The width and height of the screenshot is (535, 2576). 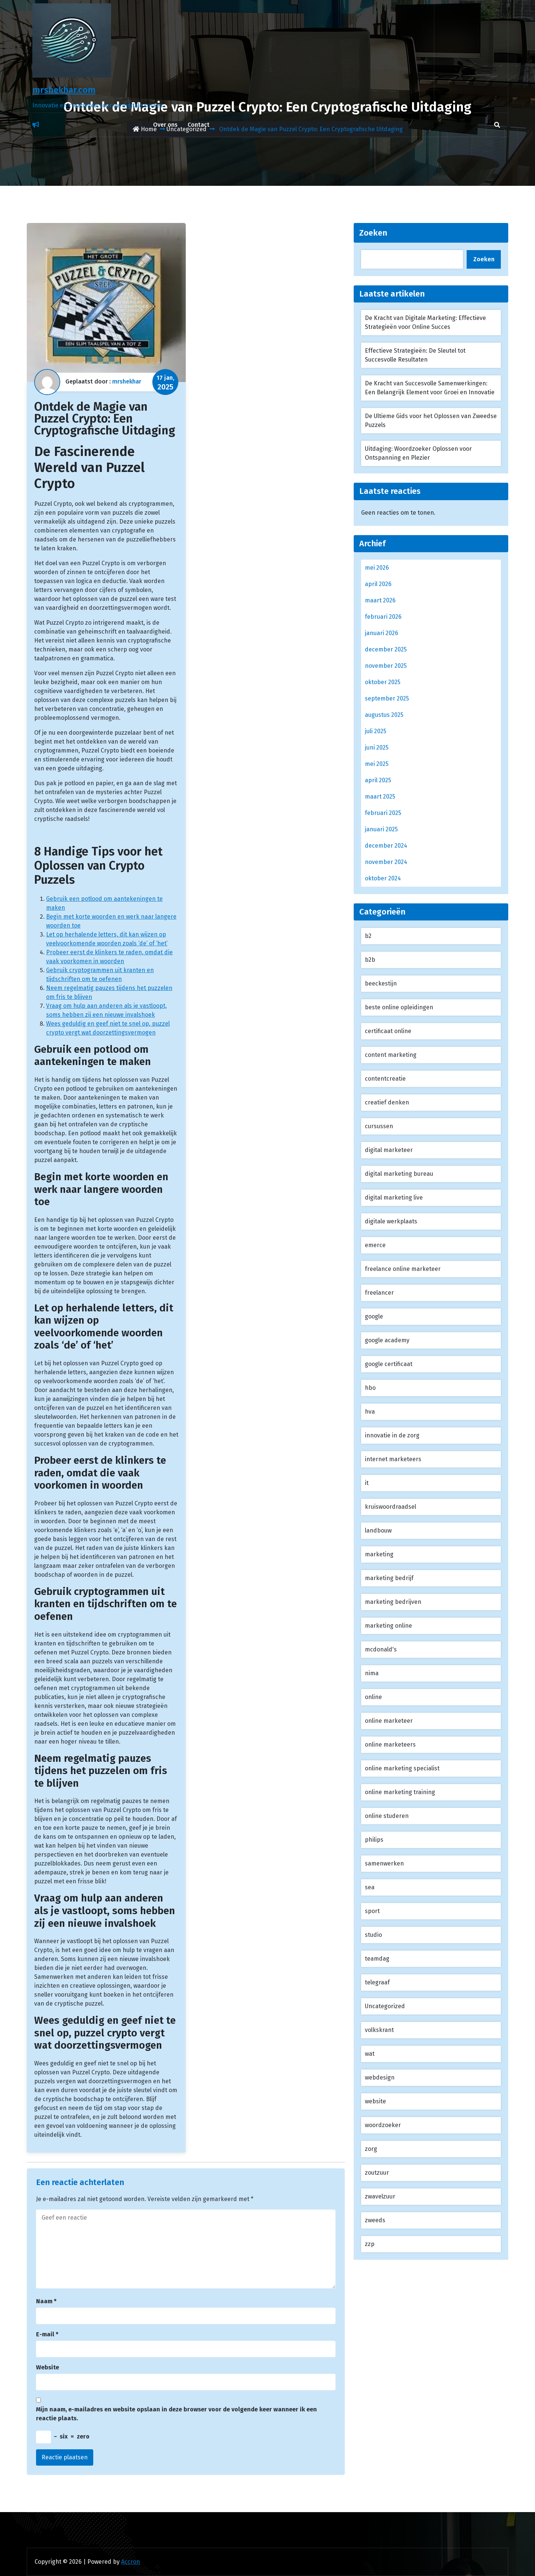 What do you see at coordinates (387, 698) in the screenshot?
I see `september 2025` at bounding box center [387, 698].